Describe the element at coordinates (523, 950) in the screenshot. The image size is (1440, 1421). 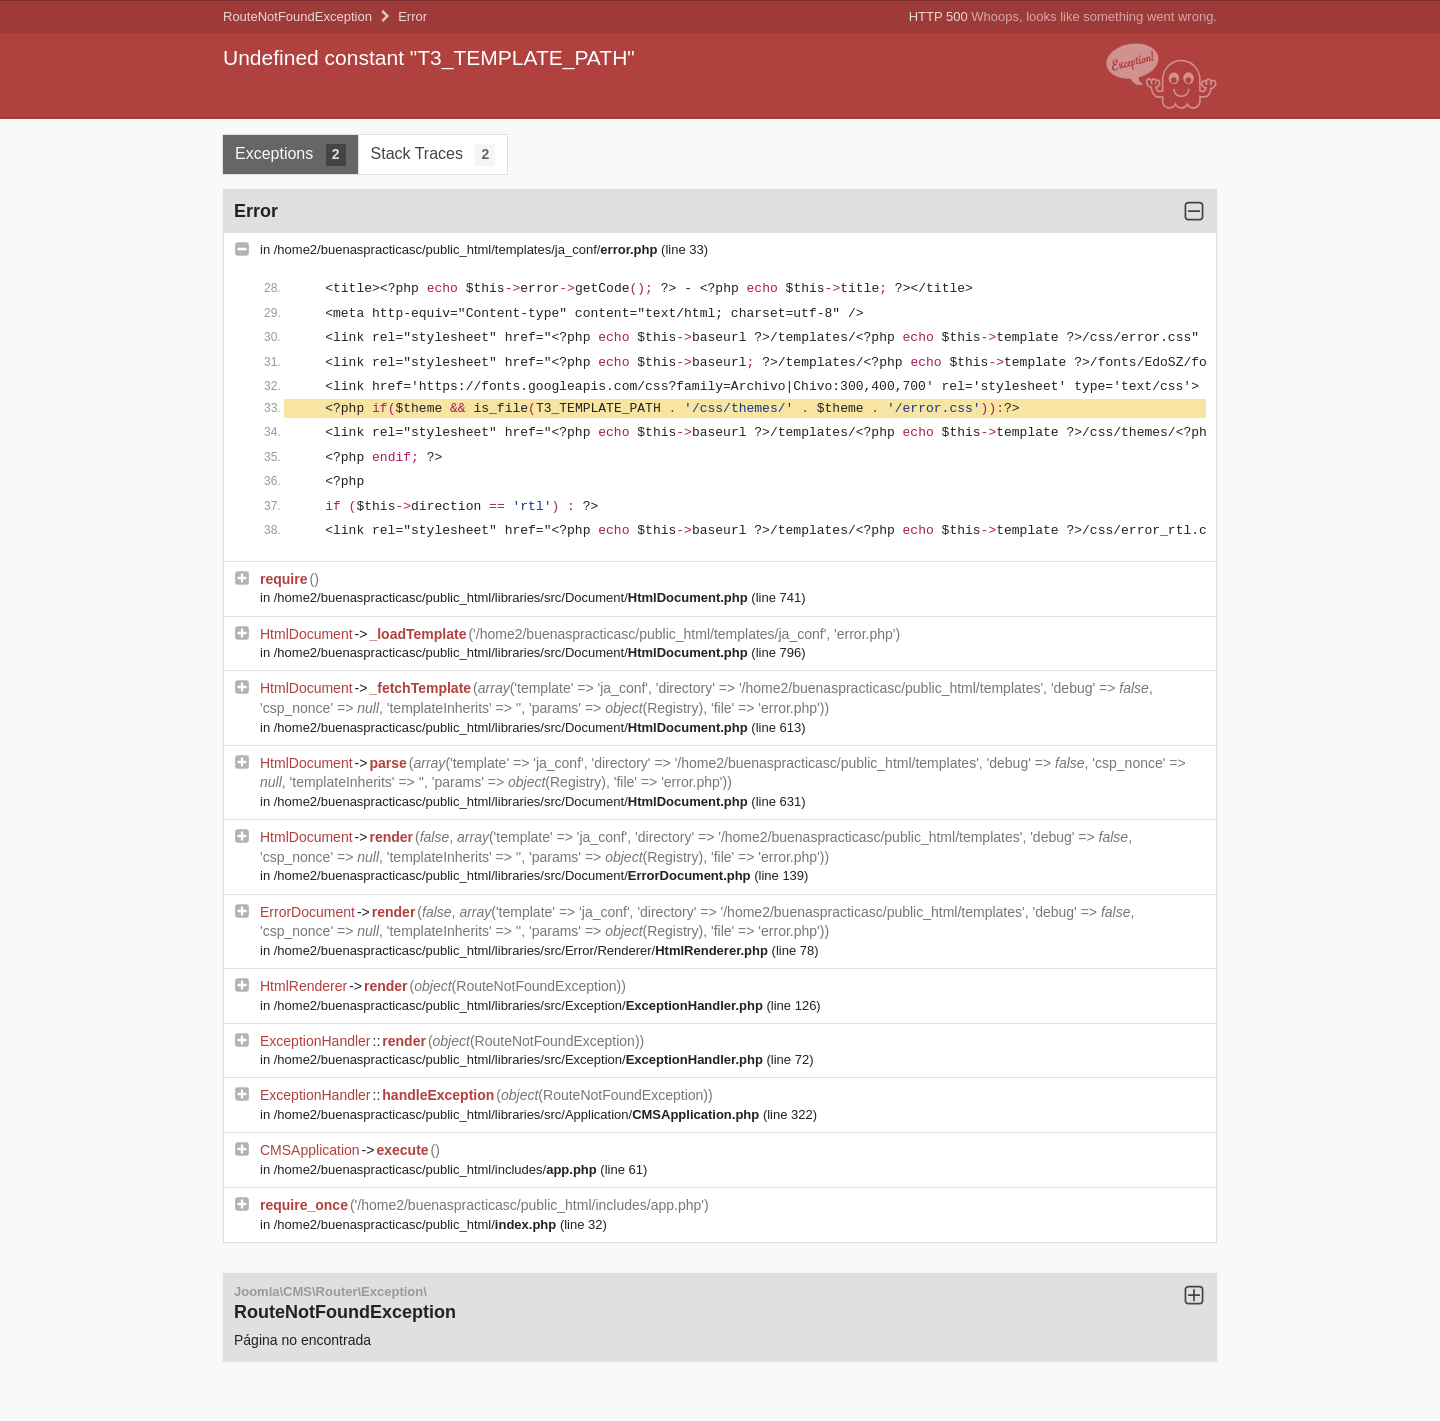
I see `/home2/buenaspracticasc/public_html/libraries/src/Error/Renderer/` at that location.